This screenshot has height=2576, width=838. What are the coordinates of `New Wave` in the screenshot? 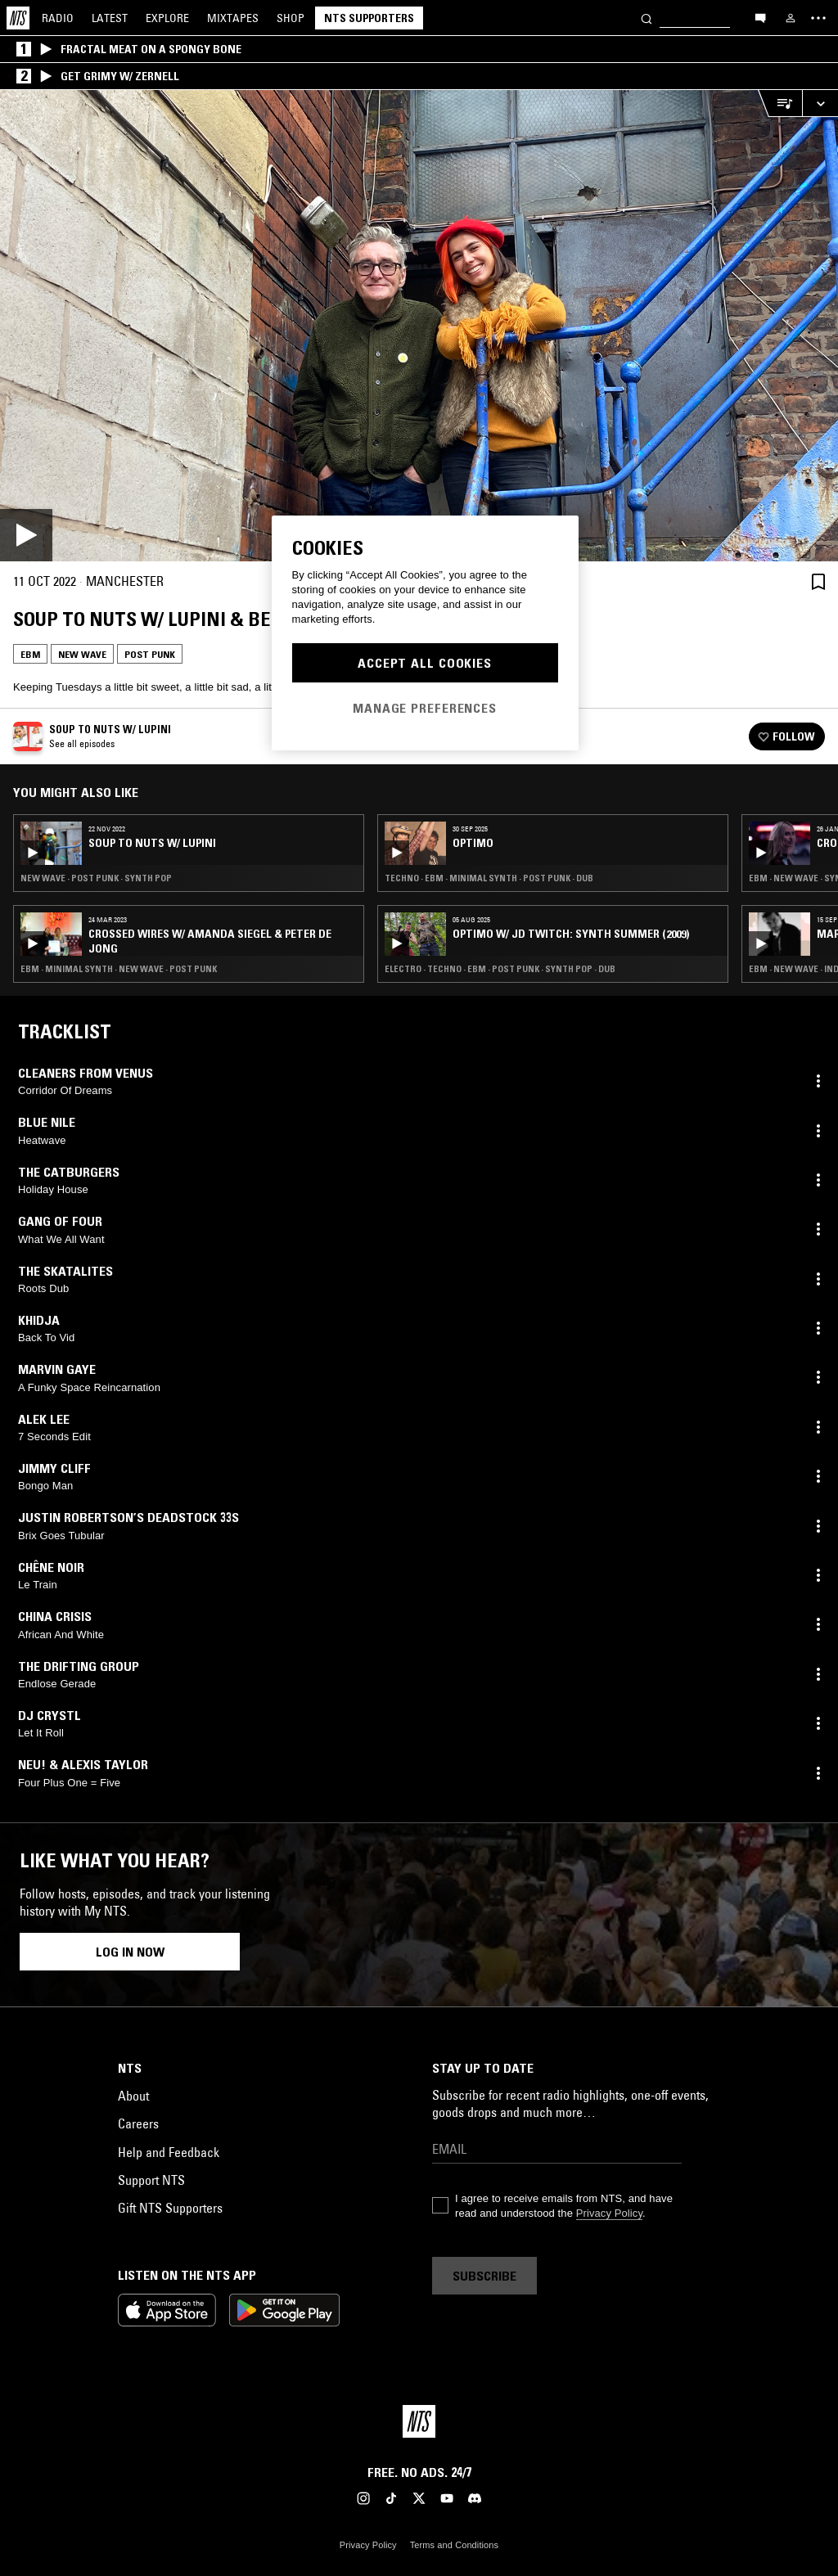 It's located at (82, 654).